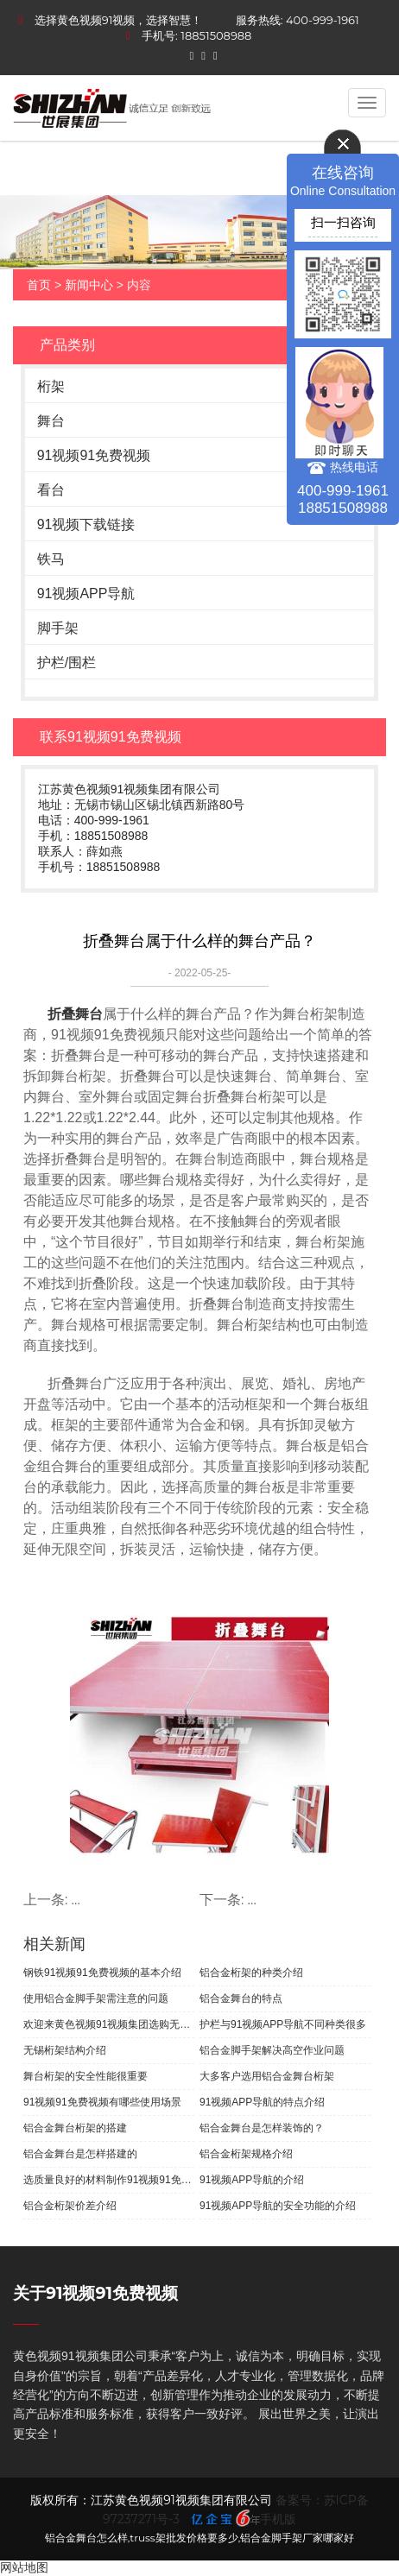 This screenshot has width=399, height=2576. Describe the element at coordinates (95, 2293) in the screenshot. I see `关于91视频91免费视频` at that location.